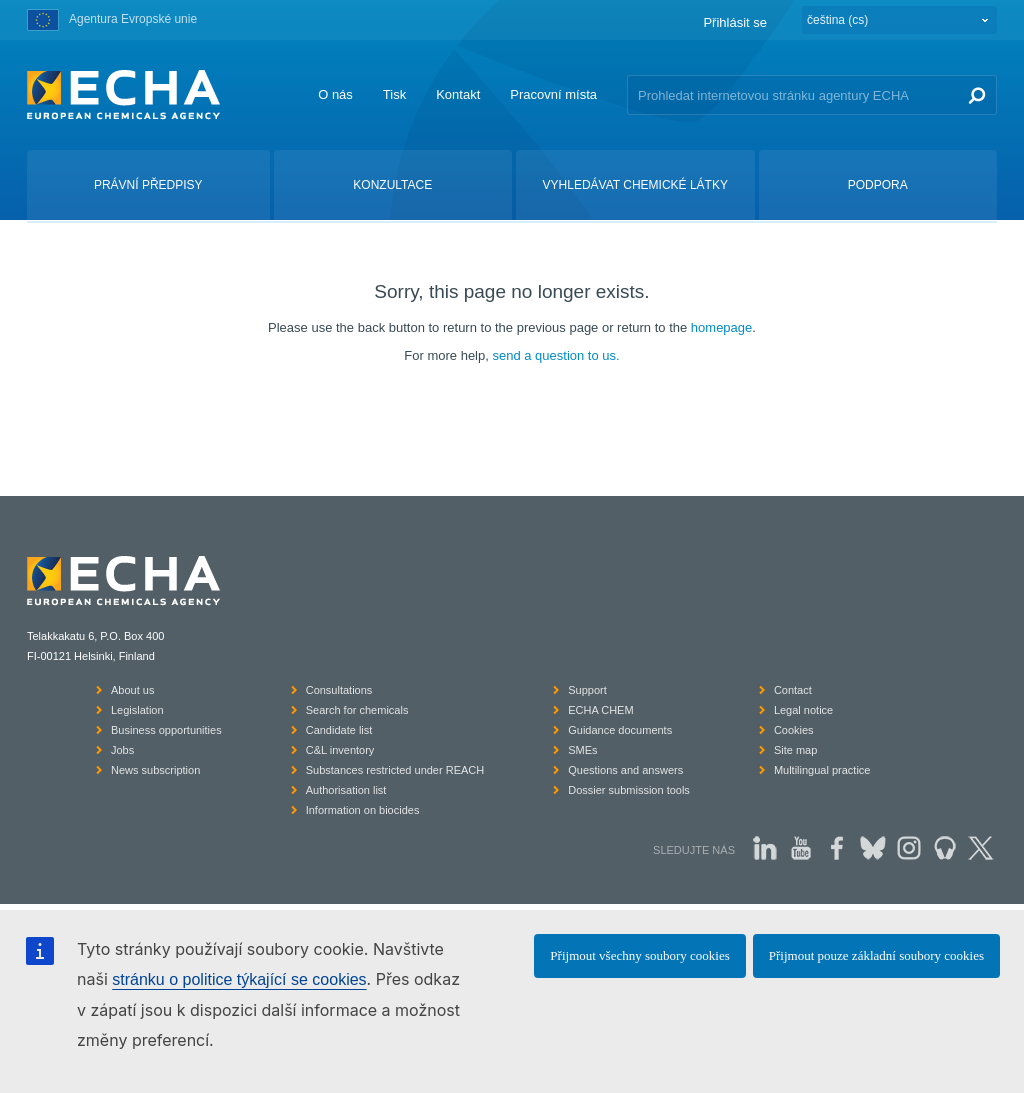 The height and width of the screenshot is (1093, 1024). Describe the element at coordinates (394, 94) in the screenshot. I see `Tisk` at that location.